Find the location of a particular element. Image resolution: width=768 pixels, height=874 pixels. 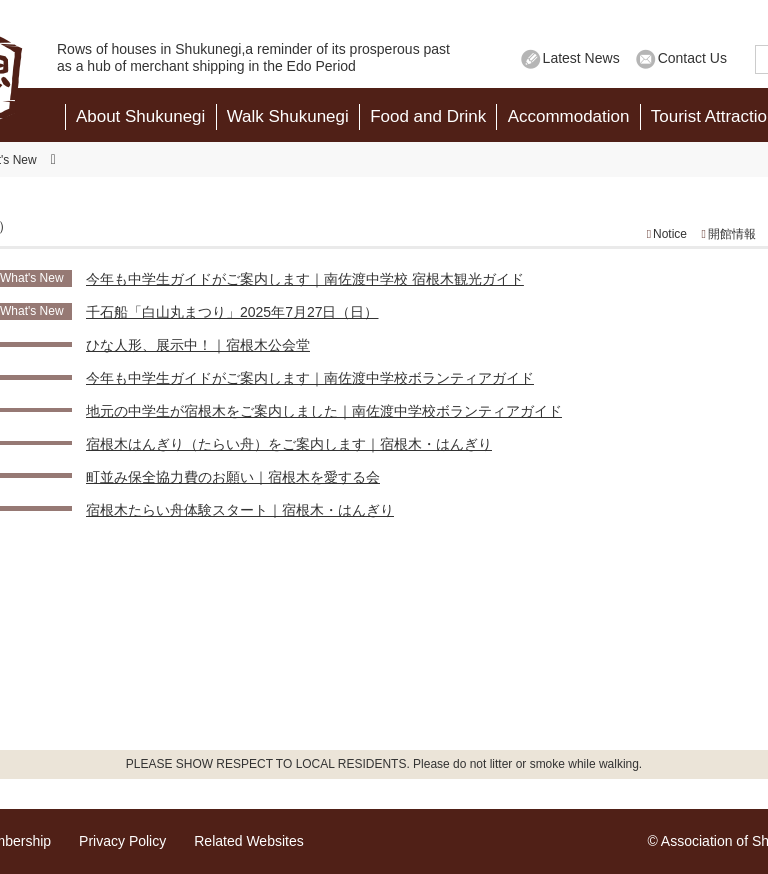

Notice is located at coordinates (670, 234).